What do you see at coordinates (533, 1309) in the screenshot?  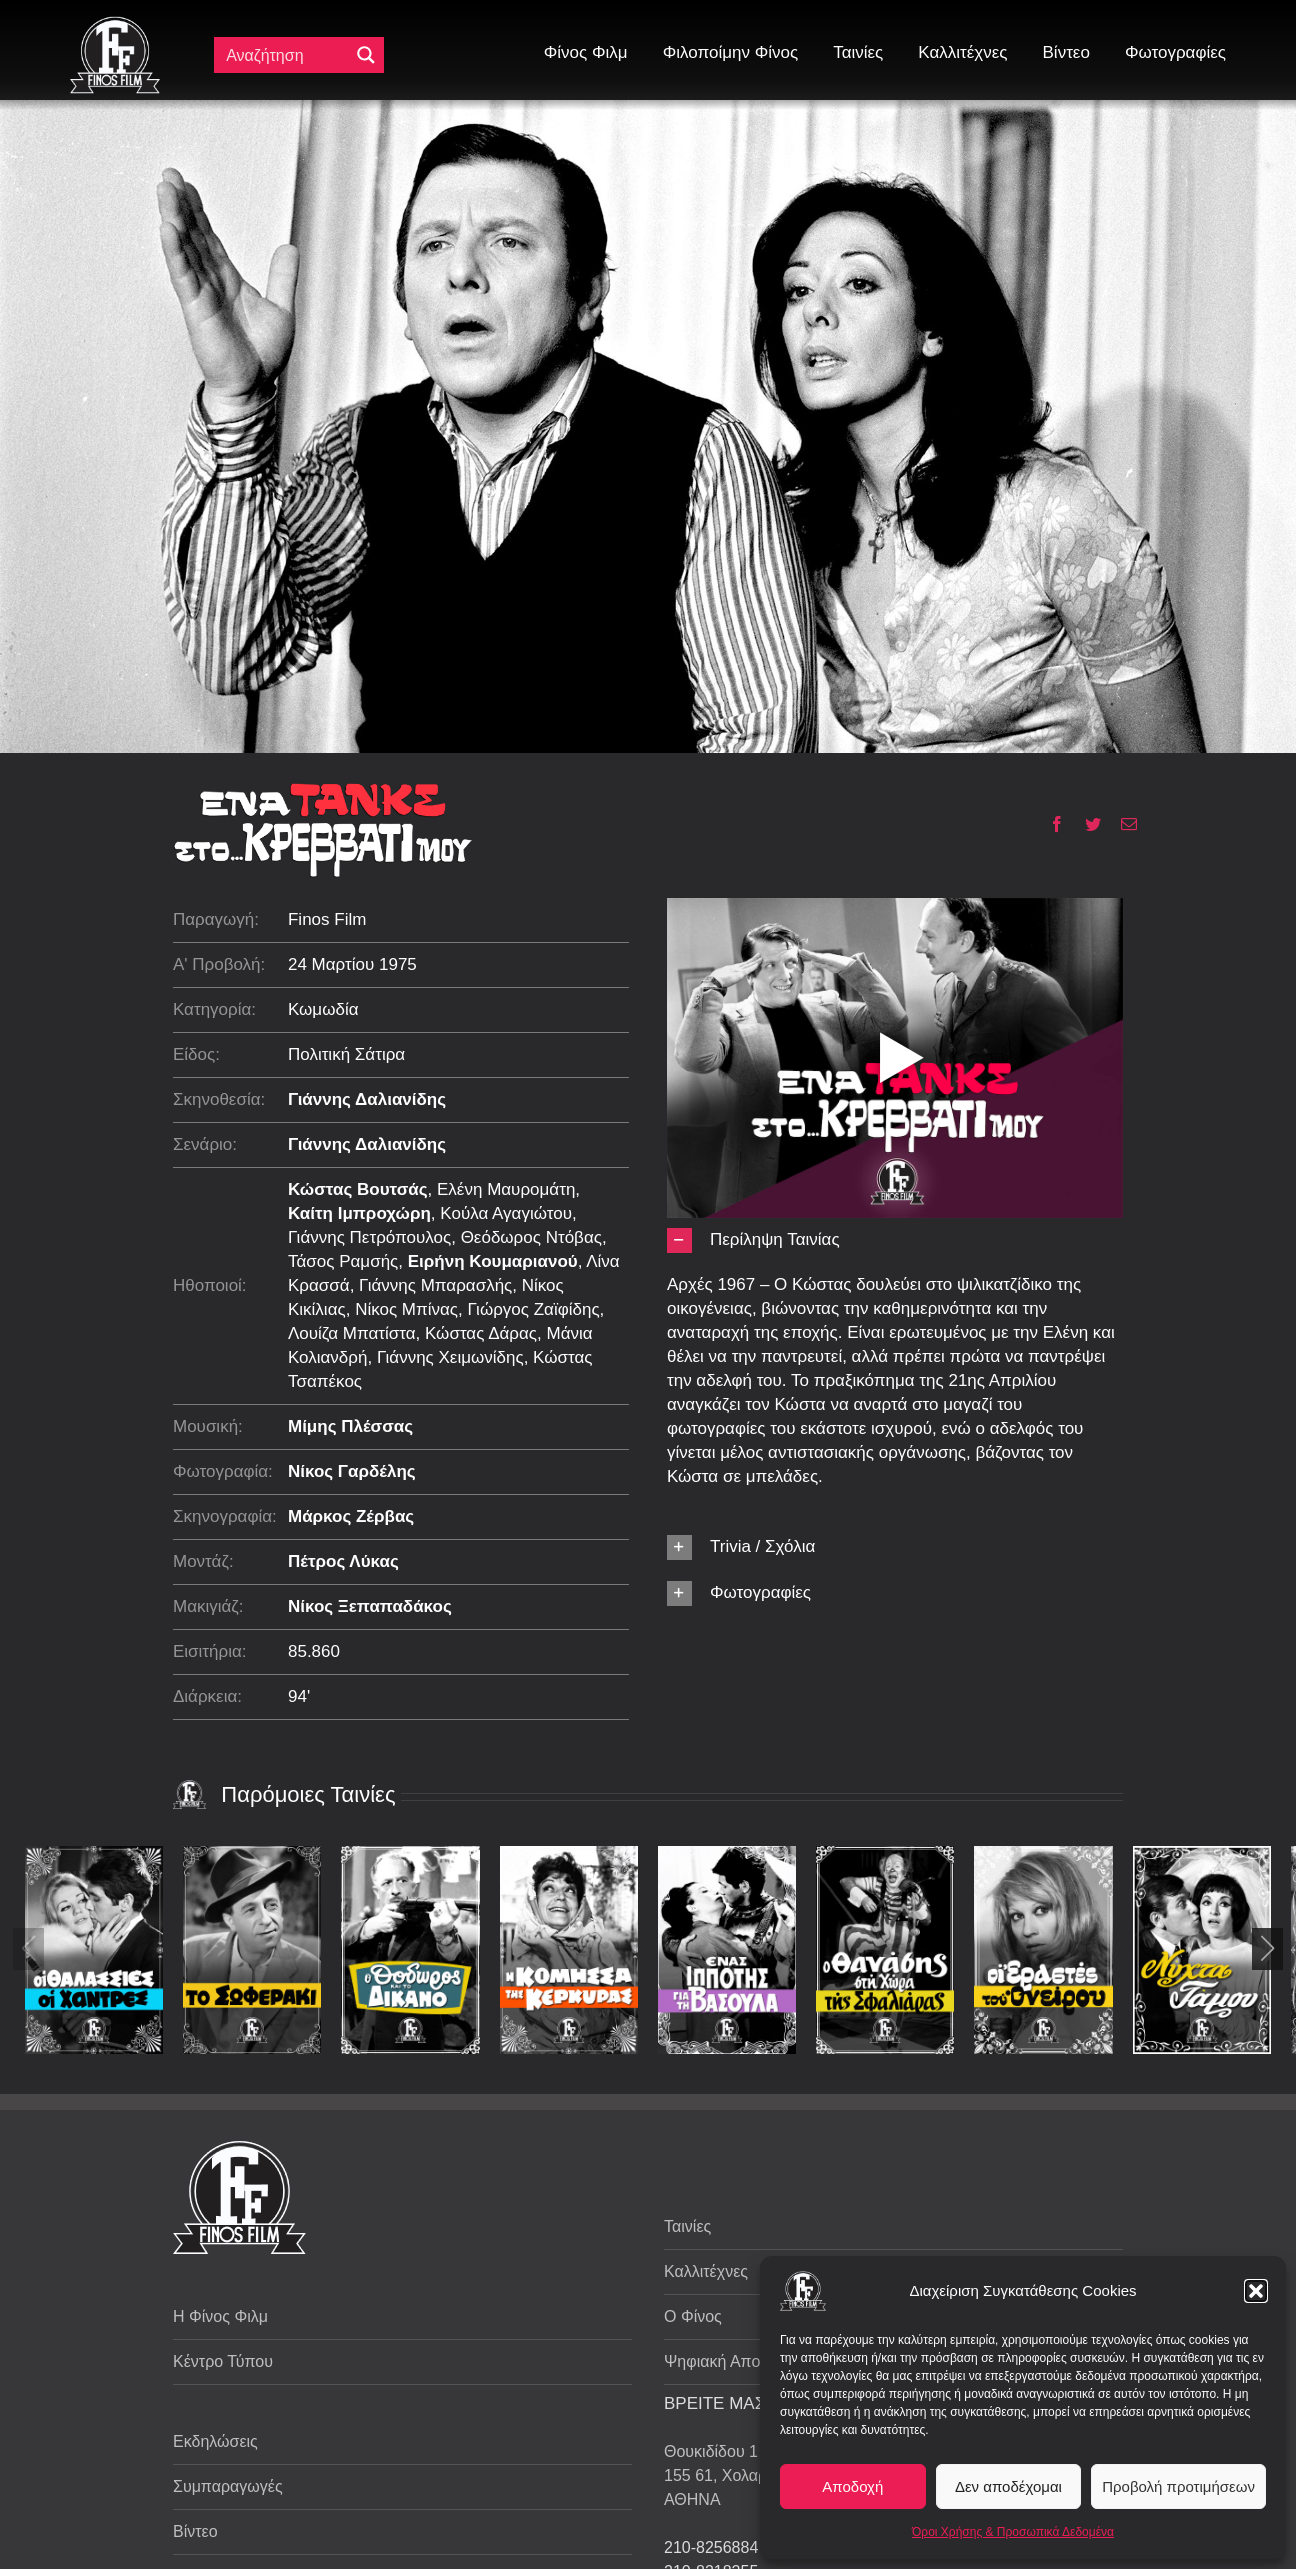 I see `Γιώργος Ζαϊφίδης` at bounding box center [533, 1309].